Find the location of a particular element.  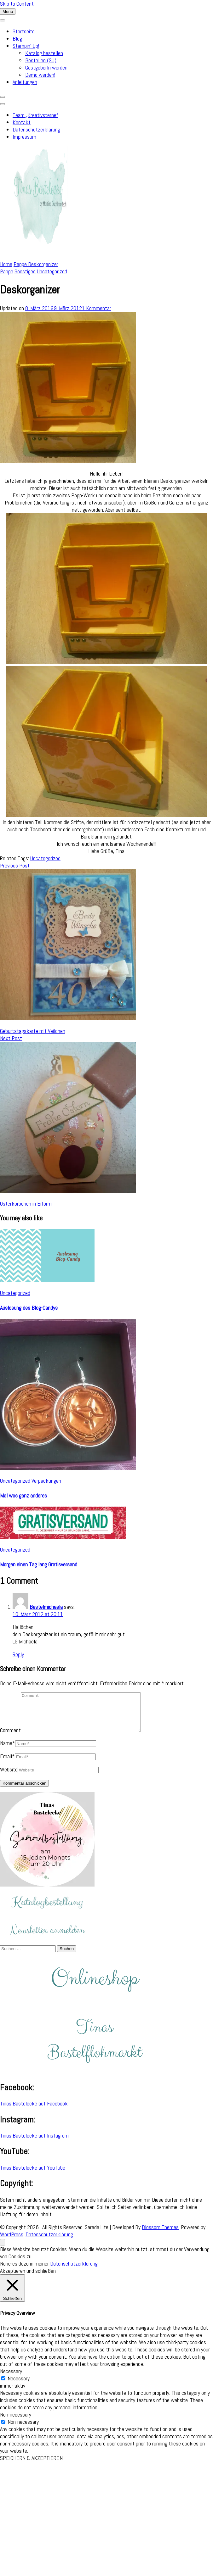

Auslosung des Blog-Candys is located at coordinates (29, 1307).